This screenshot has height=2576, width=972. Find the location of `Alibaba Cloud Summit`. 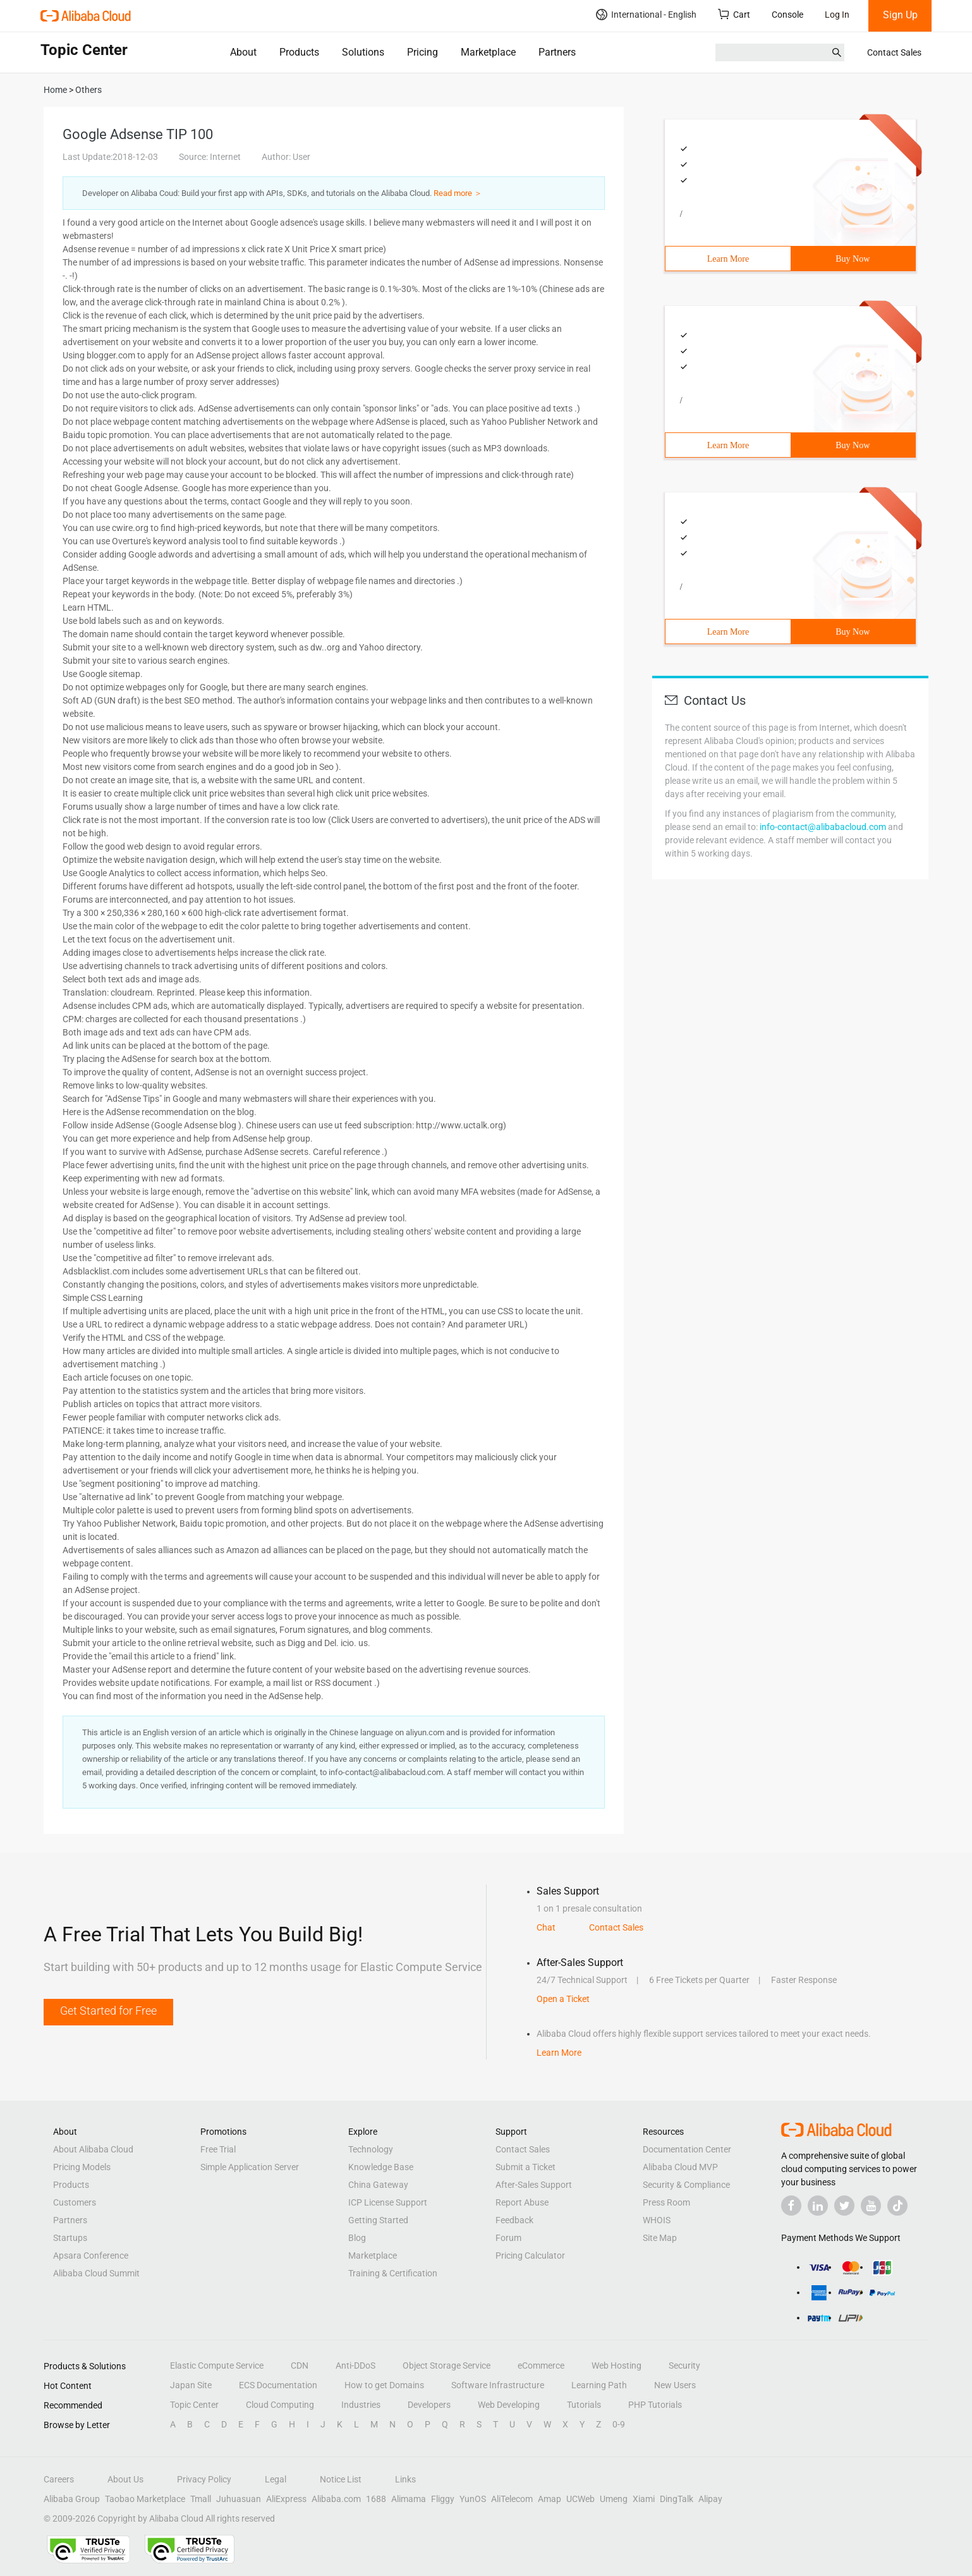

Alibaba Cloud Summit is located at coordinates (96, 2273).